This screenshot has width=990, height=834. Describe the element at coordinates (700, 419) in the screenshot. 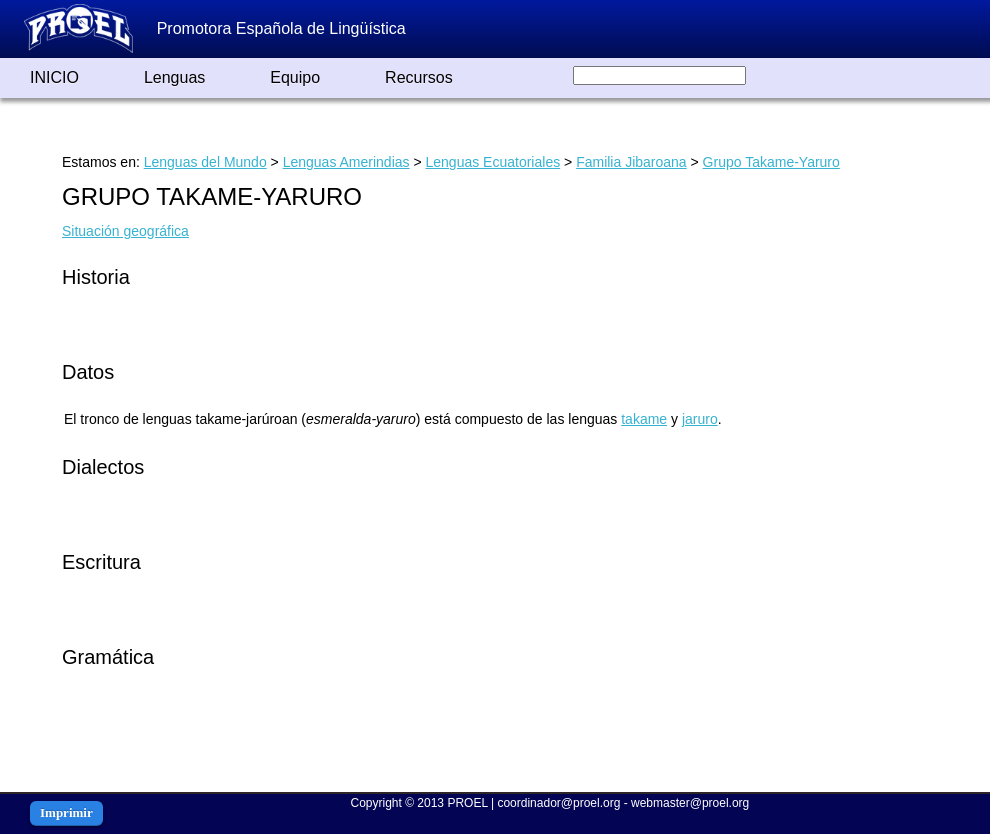

I see `jaruro` at that location.